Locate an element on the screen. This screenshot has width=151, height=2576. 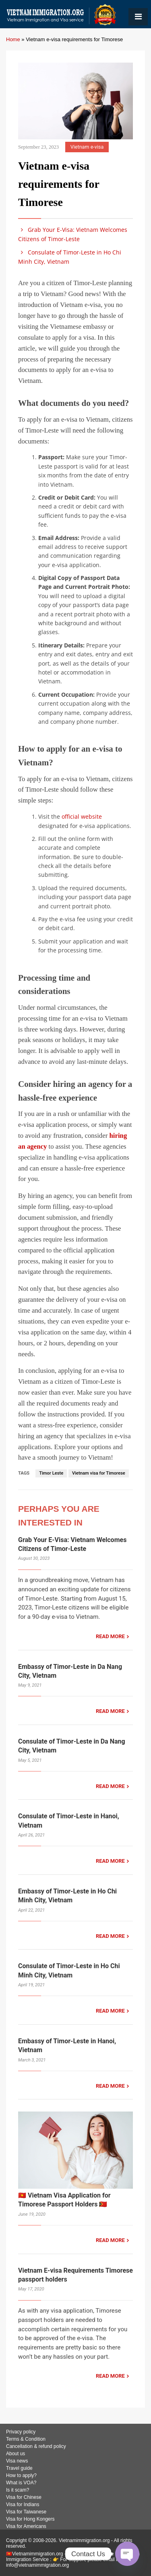
Is it scam? is located at coordinates (17, 2490).